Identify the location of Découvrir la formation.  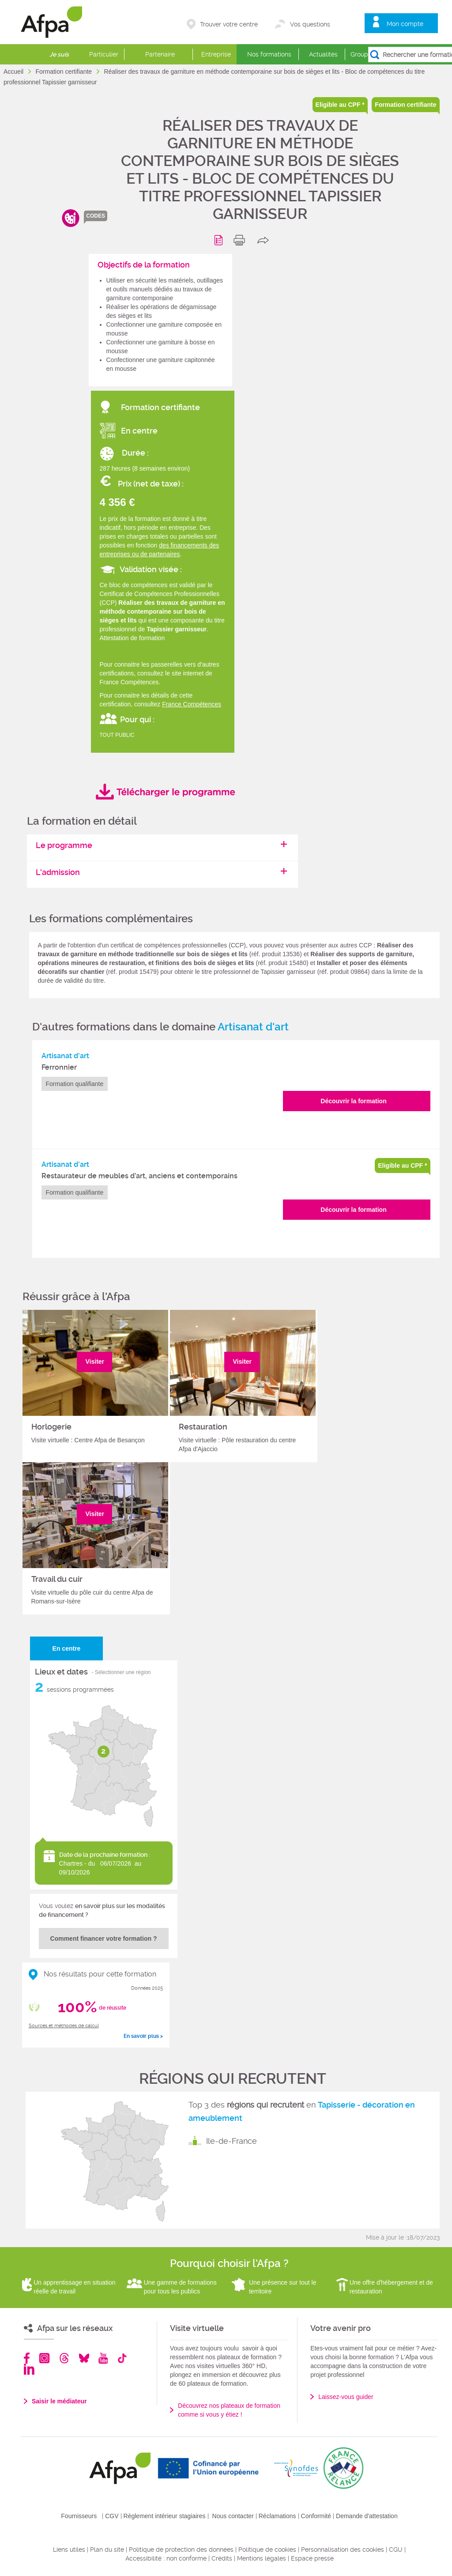
(353, 1101).